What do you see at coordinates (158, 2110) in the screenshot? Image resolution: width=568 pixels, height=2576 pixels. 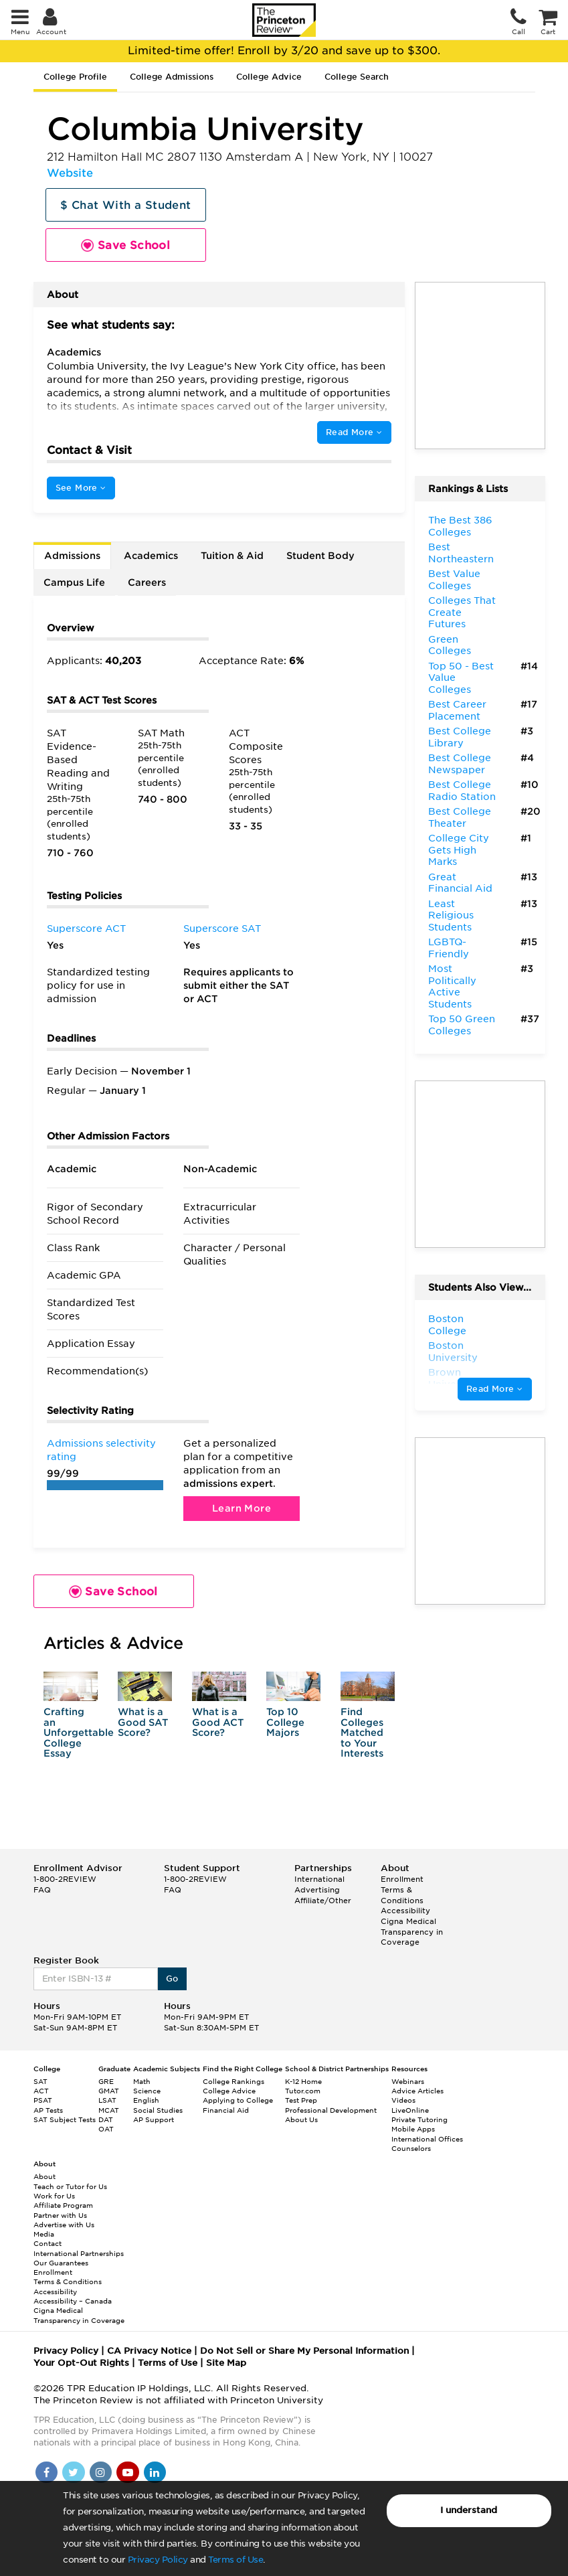 I see `Social Studies` at bounding box center [158, 2110].